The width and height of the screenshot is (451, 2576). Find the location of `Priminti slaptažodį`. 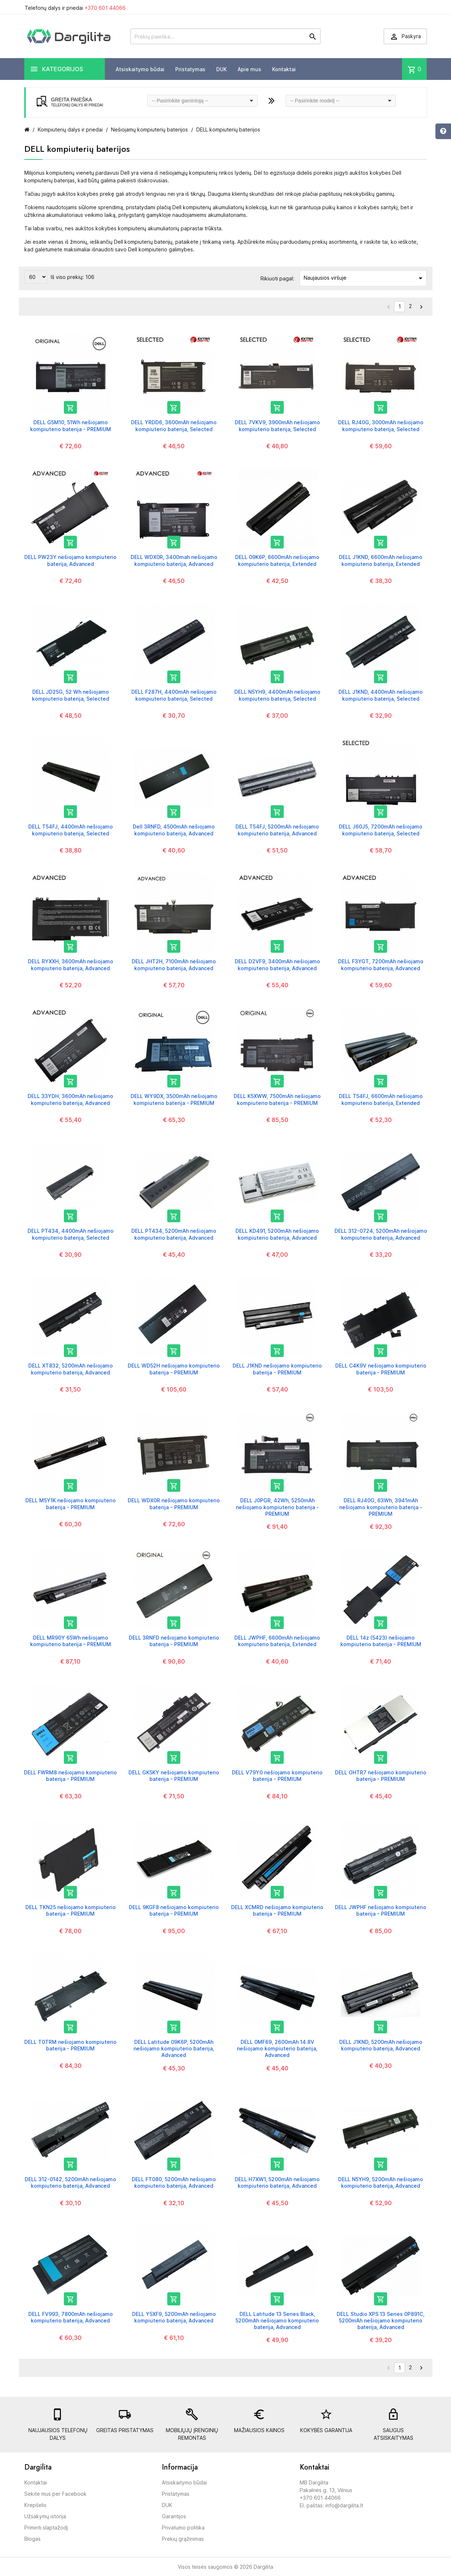

Priminti slaptažodį is located at coordinates (46, 2527).